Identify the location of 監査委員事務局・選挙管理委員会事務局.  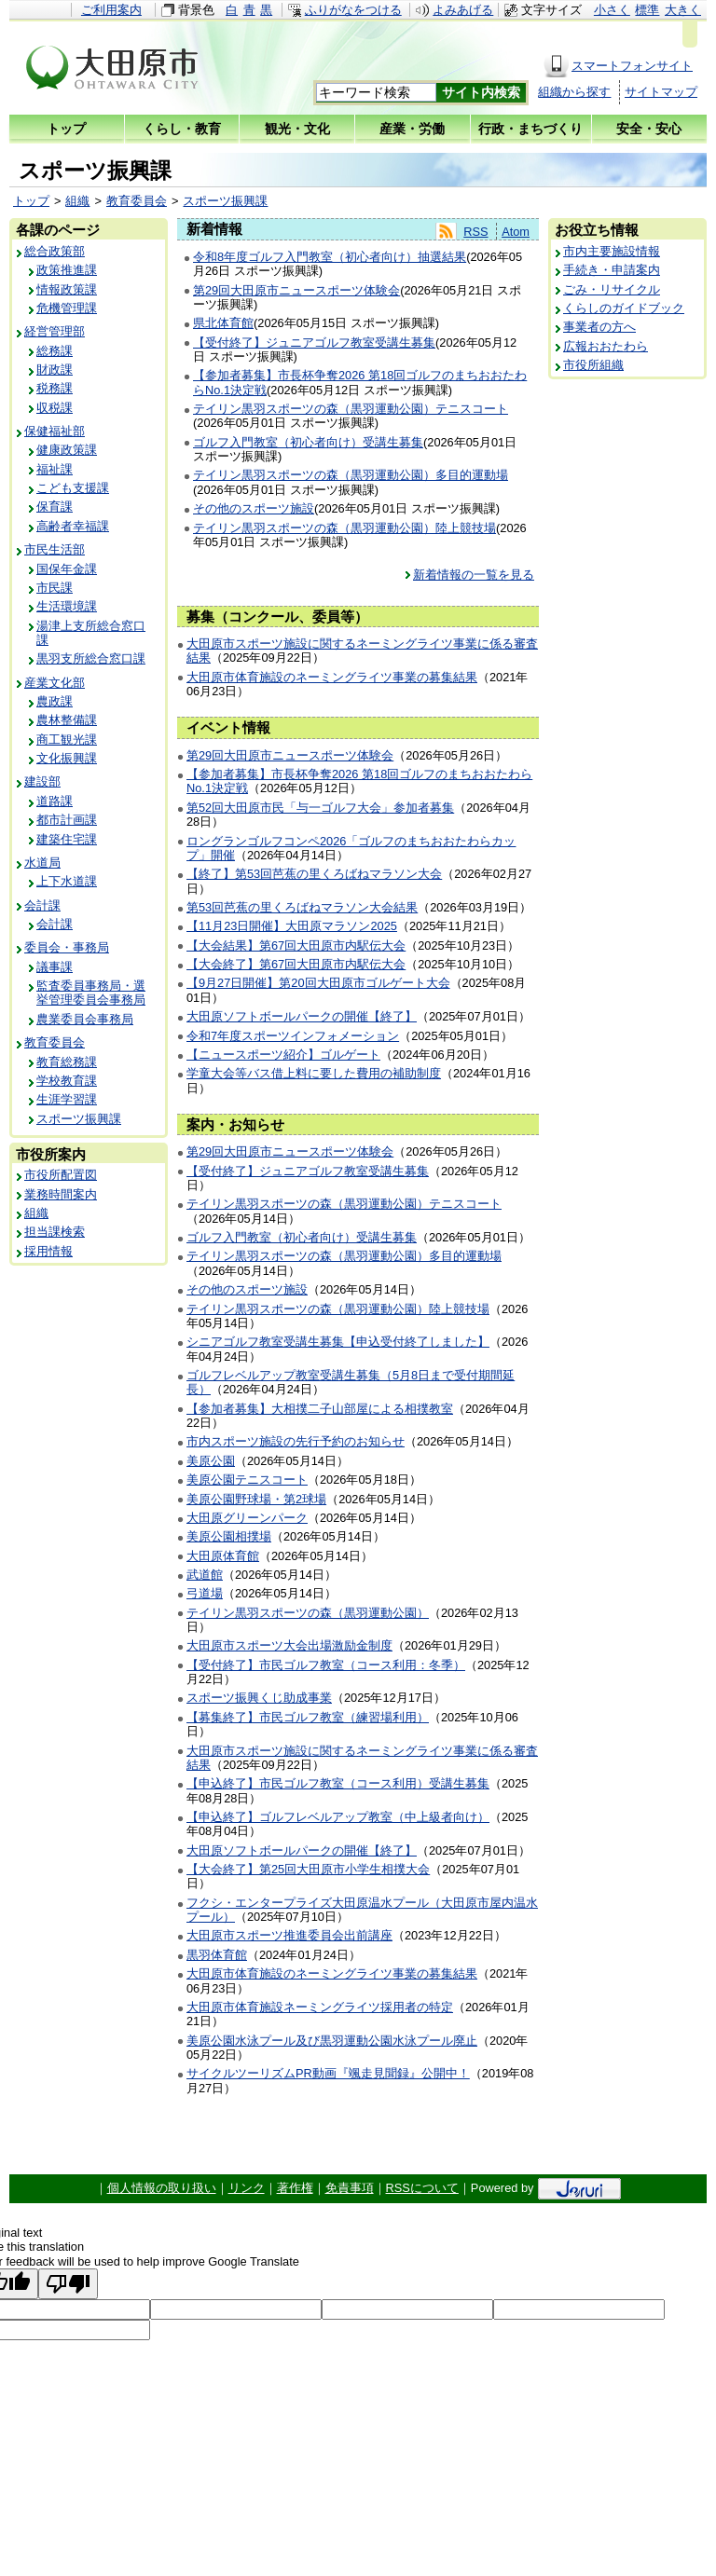
(90, 993).